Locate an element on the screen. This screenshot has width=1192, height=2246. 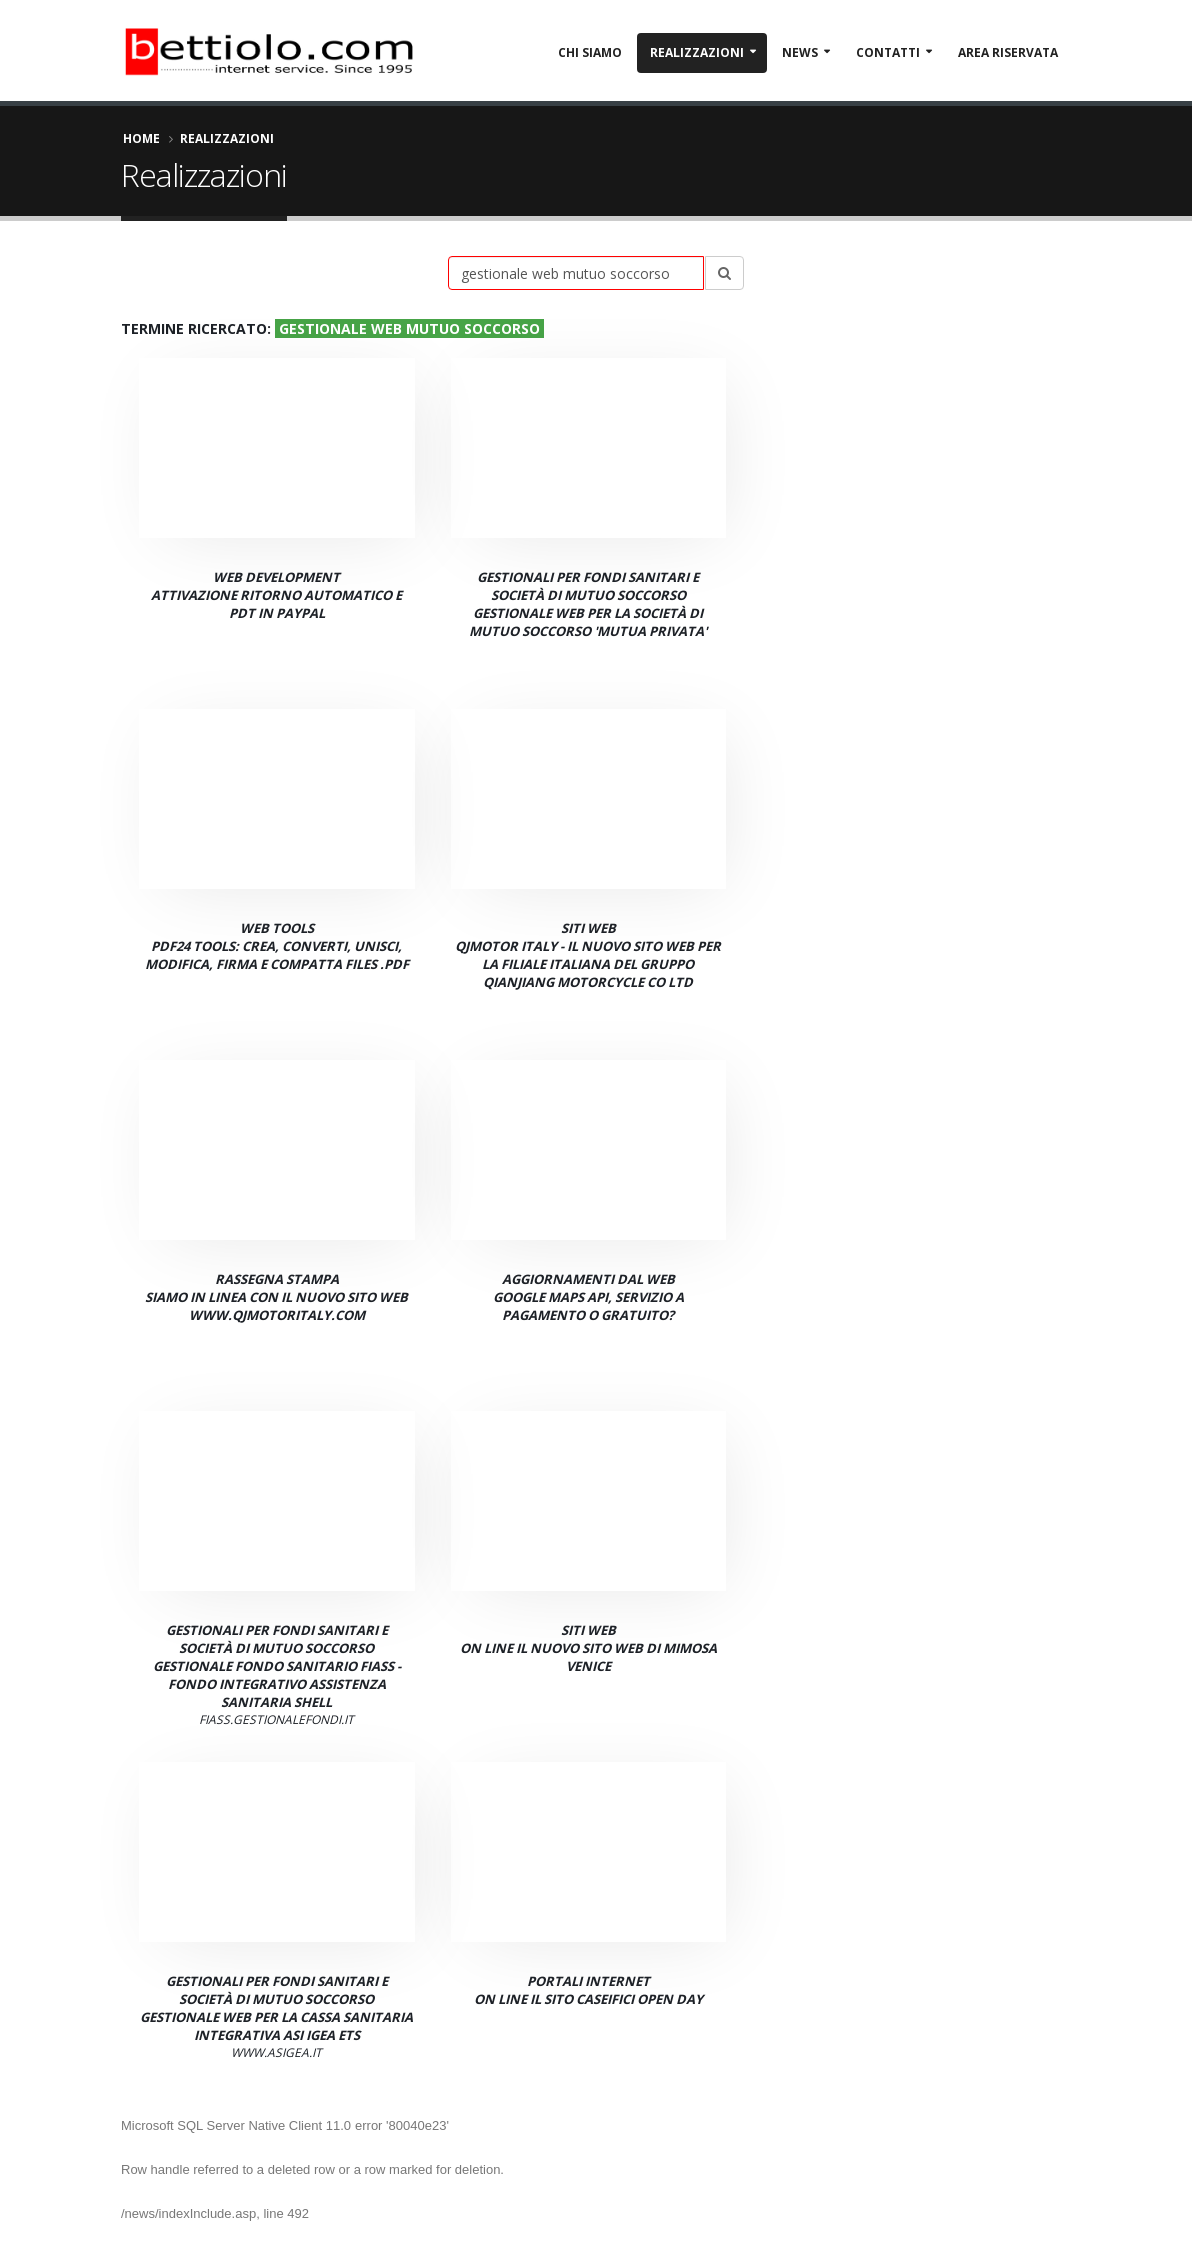
Realizzazioni is located at coordinates (697, 52).